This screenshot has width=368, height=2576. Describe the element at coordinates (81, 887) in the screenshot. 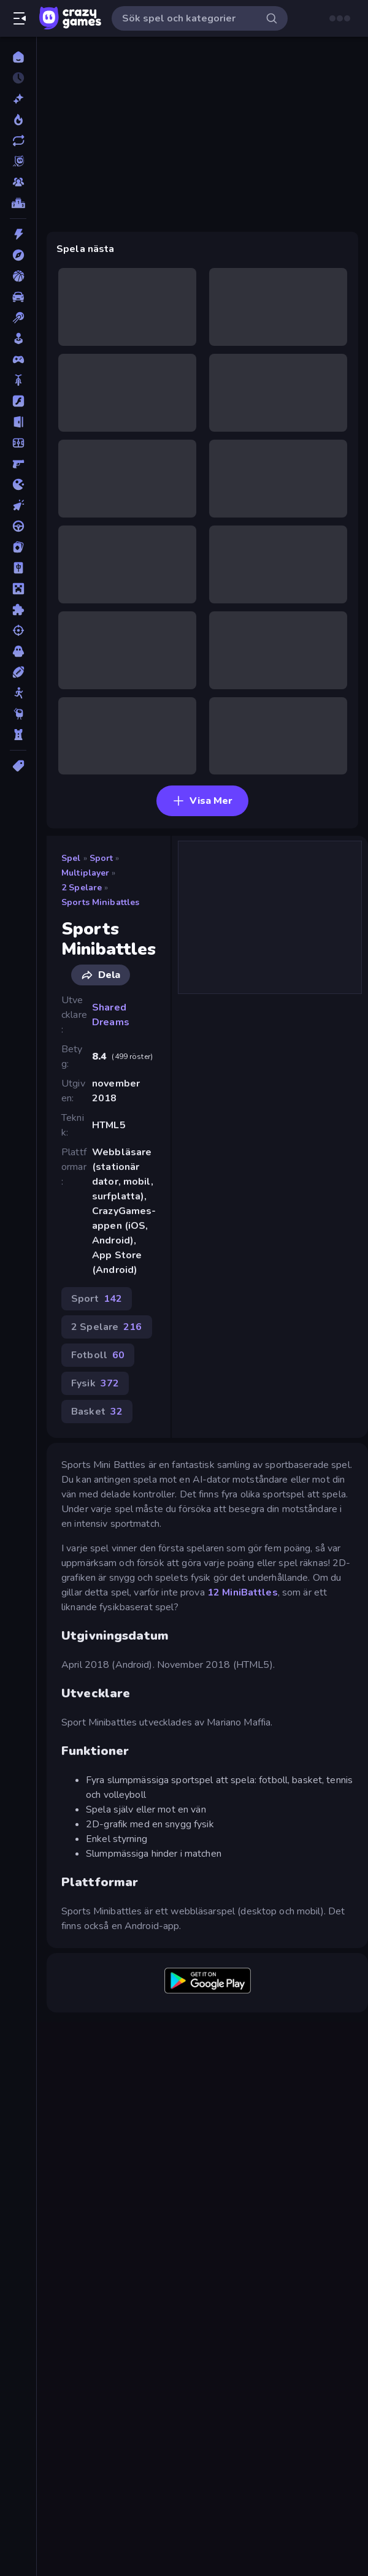

I see `2 Spelare` at that location.